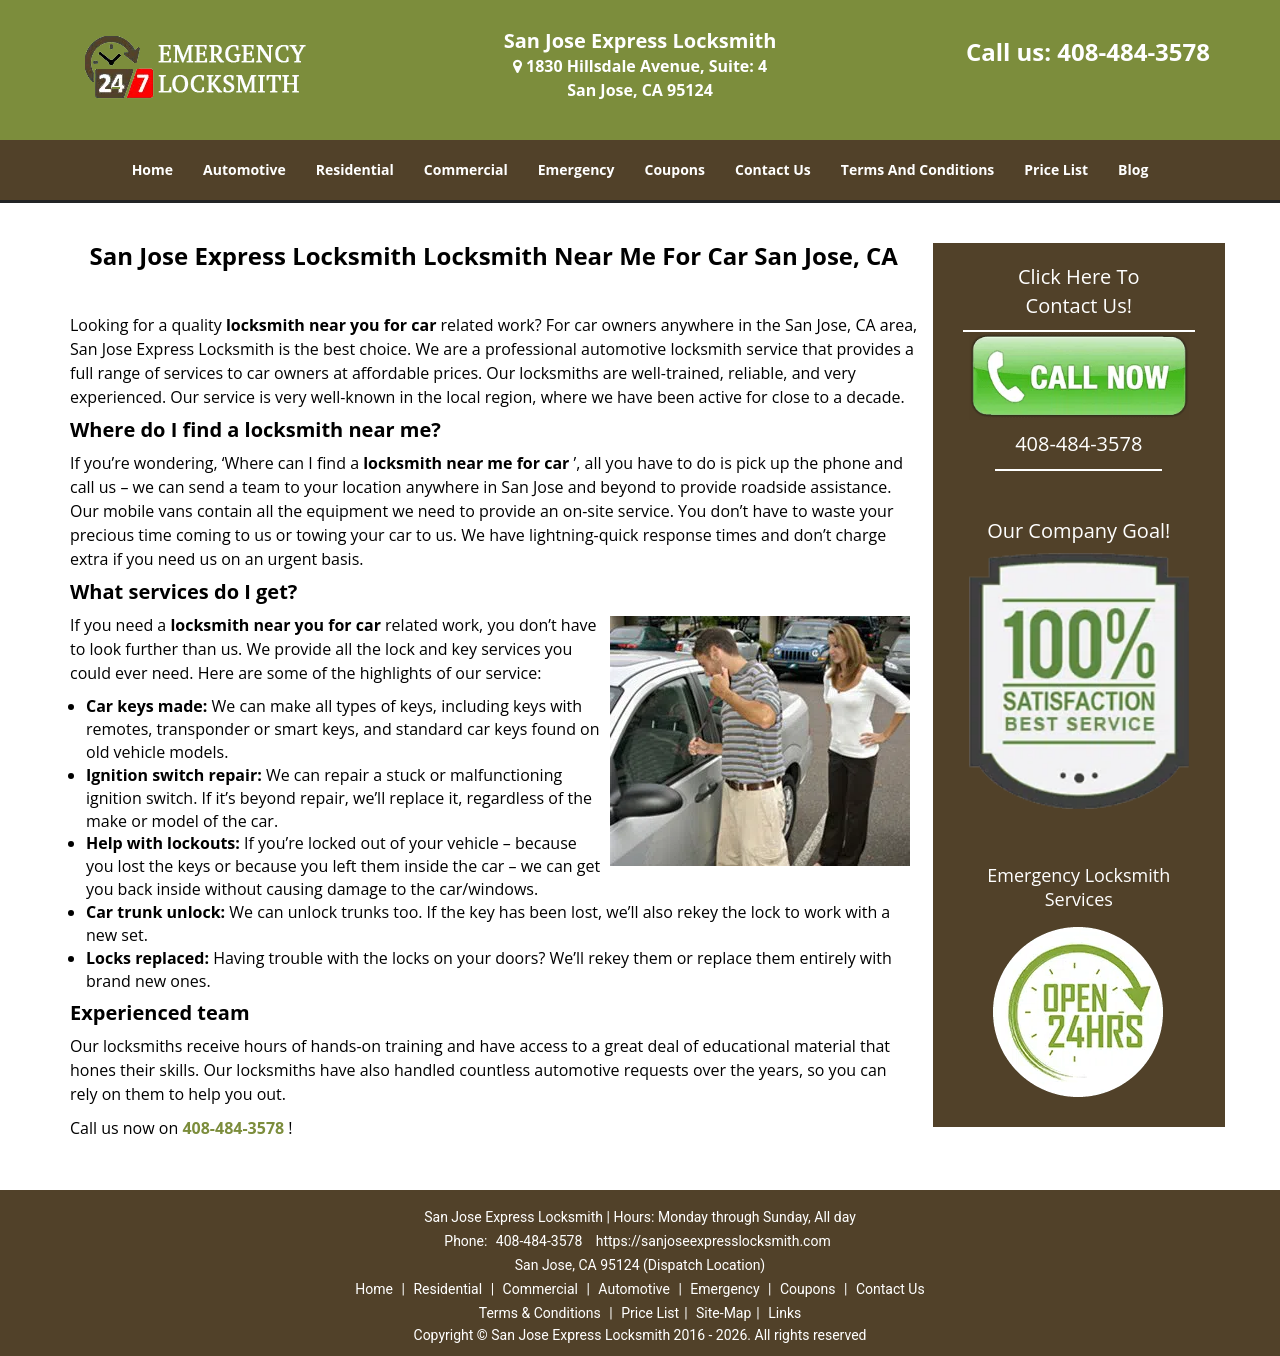  Describe the element at coordinates (1133, 51) in the screenshot. I see `408-484-3578` at that location.